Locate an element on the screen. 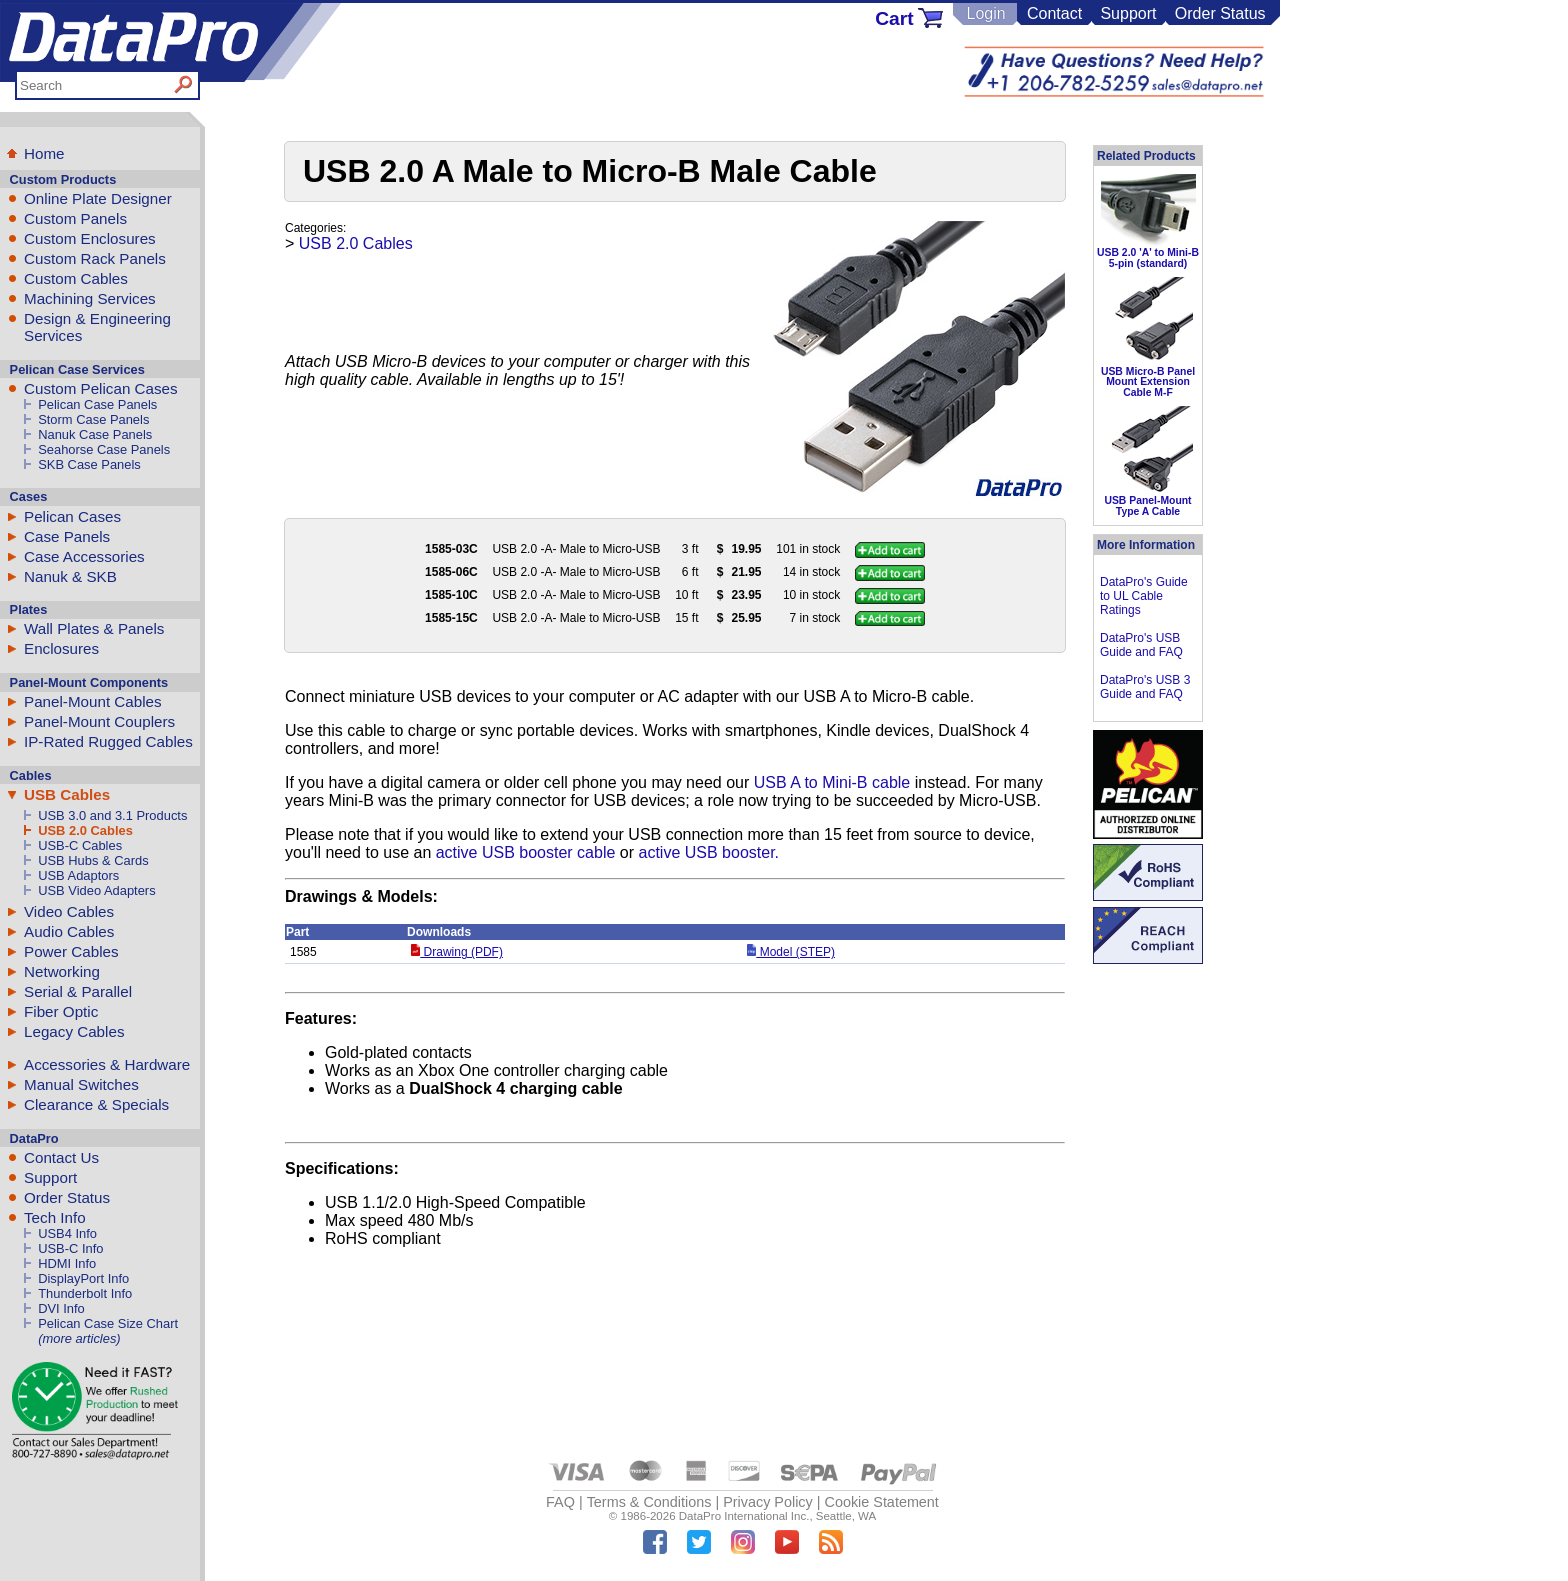  Contact Us is located at coordinates (61, 1157).